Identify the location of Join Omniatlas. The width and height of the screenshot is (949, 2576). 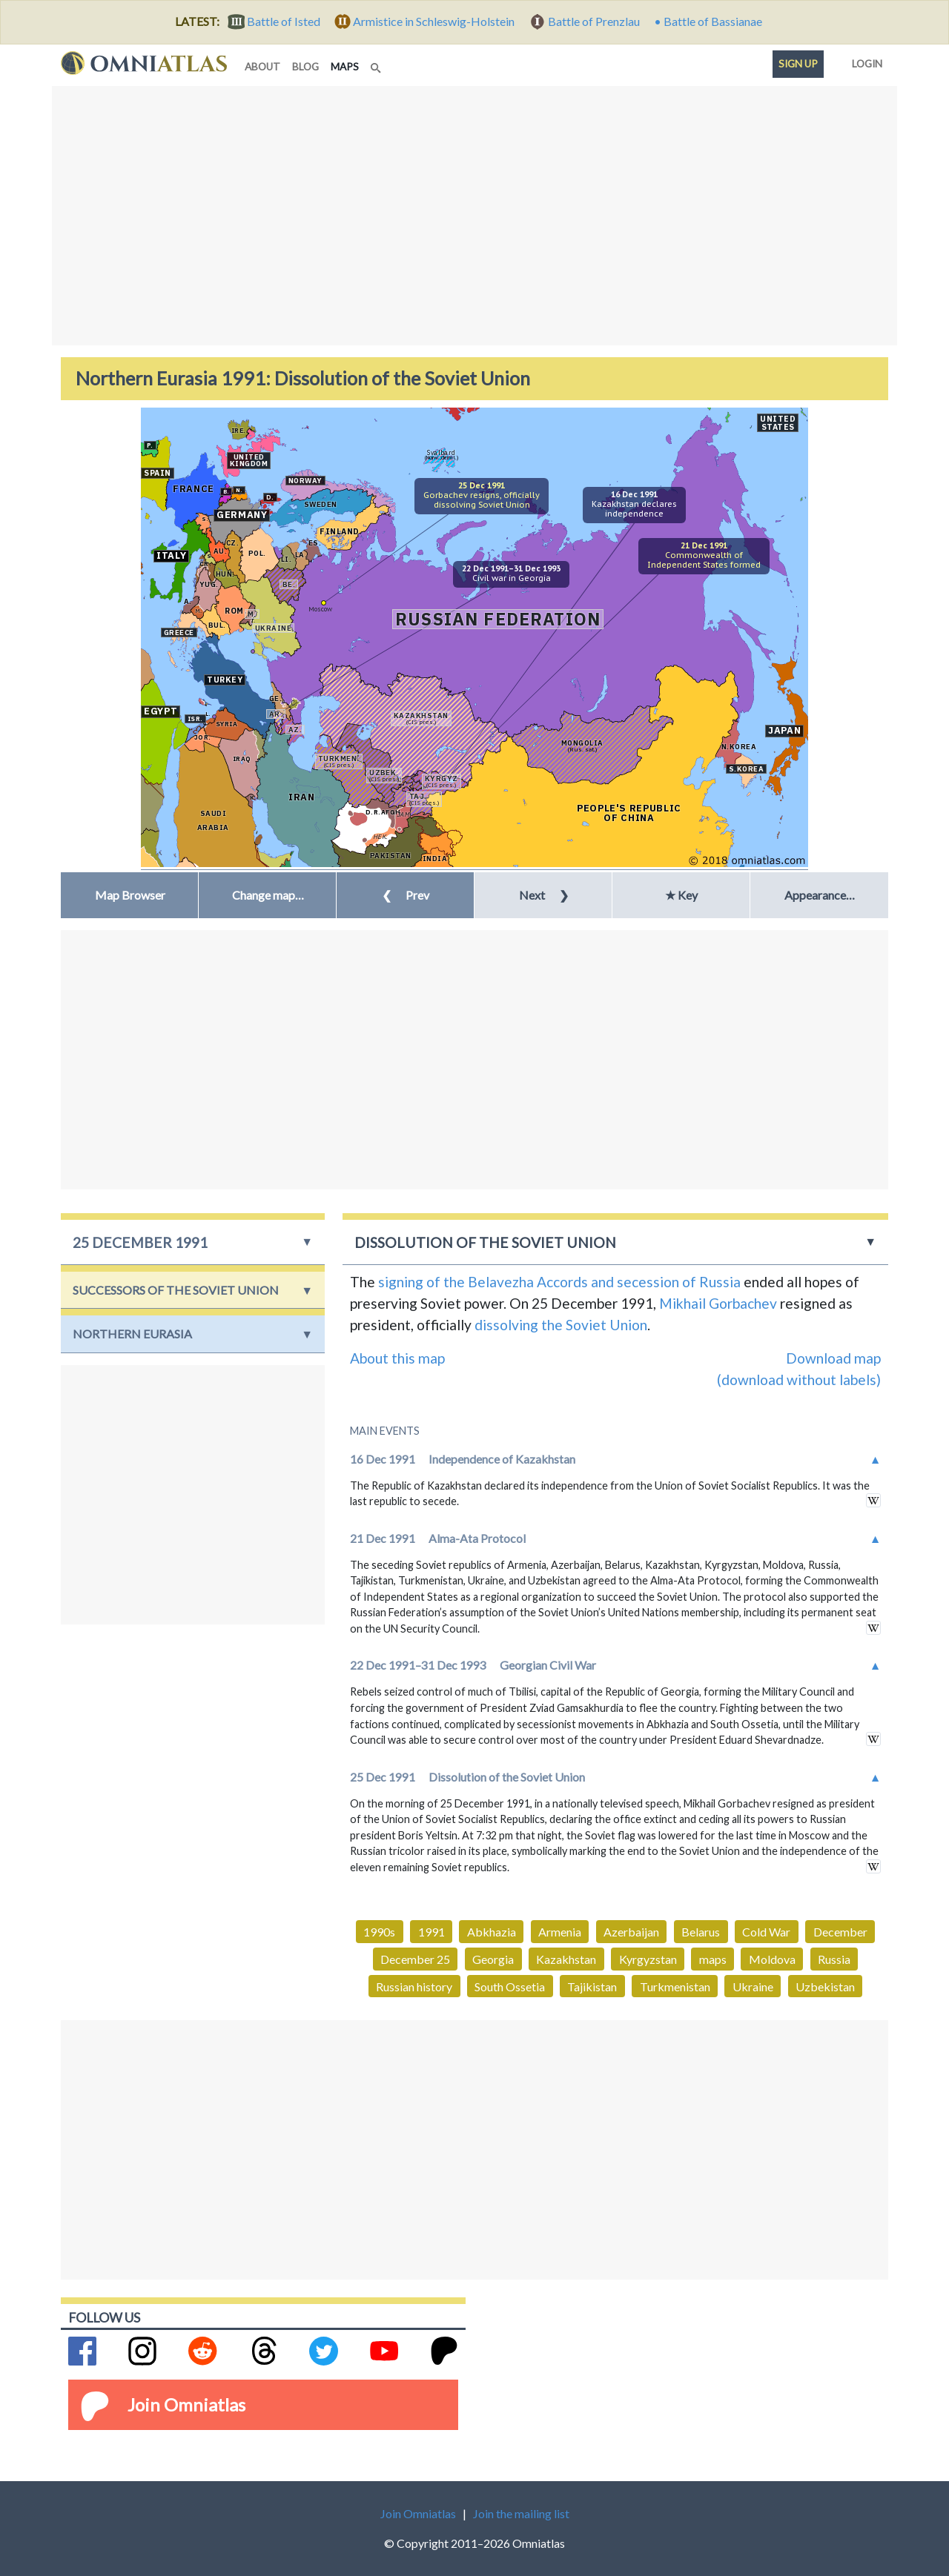
(186, 2404).